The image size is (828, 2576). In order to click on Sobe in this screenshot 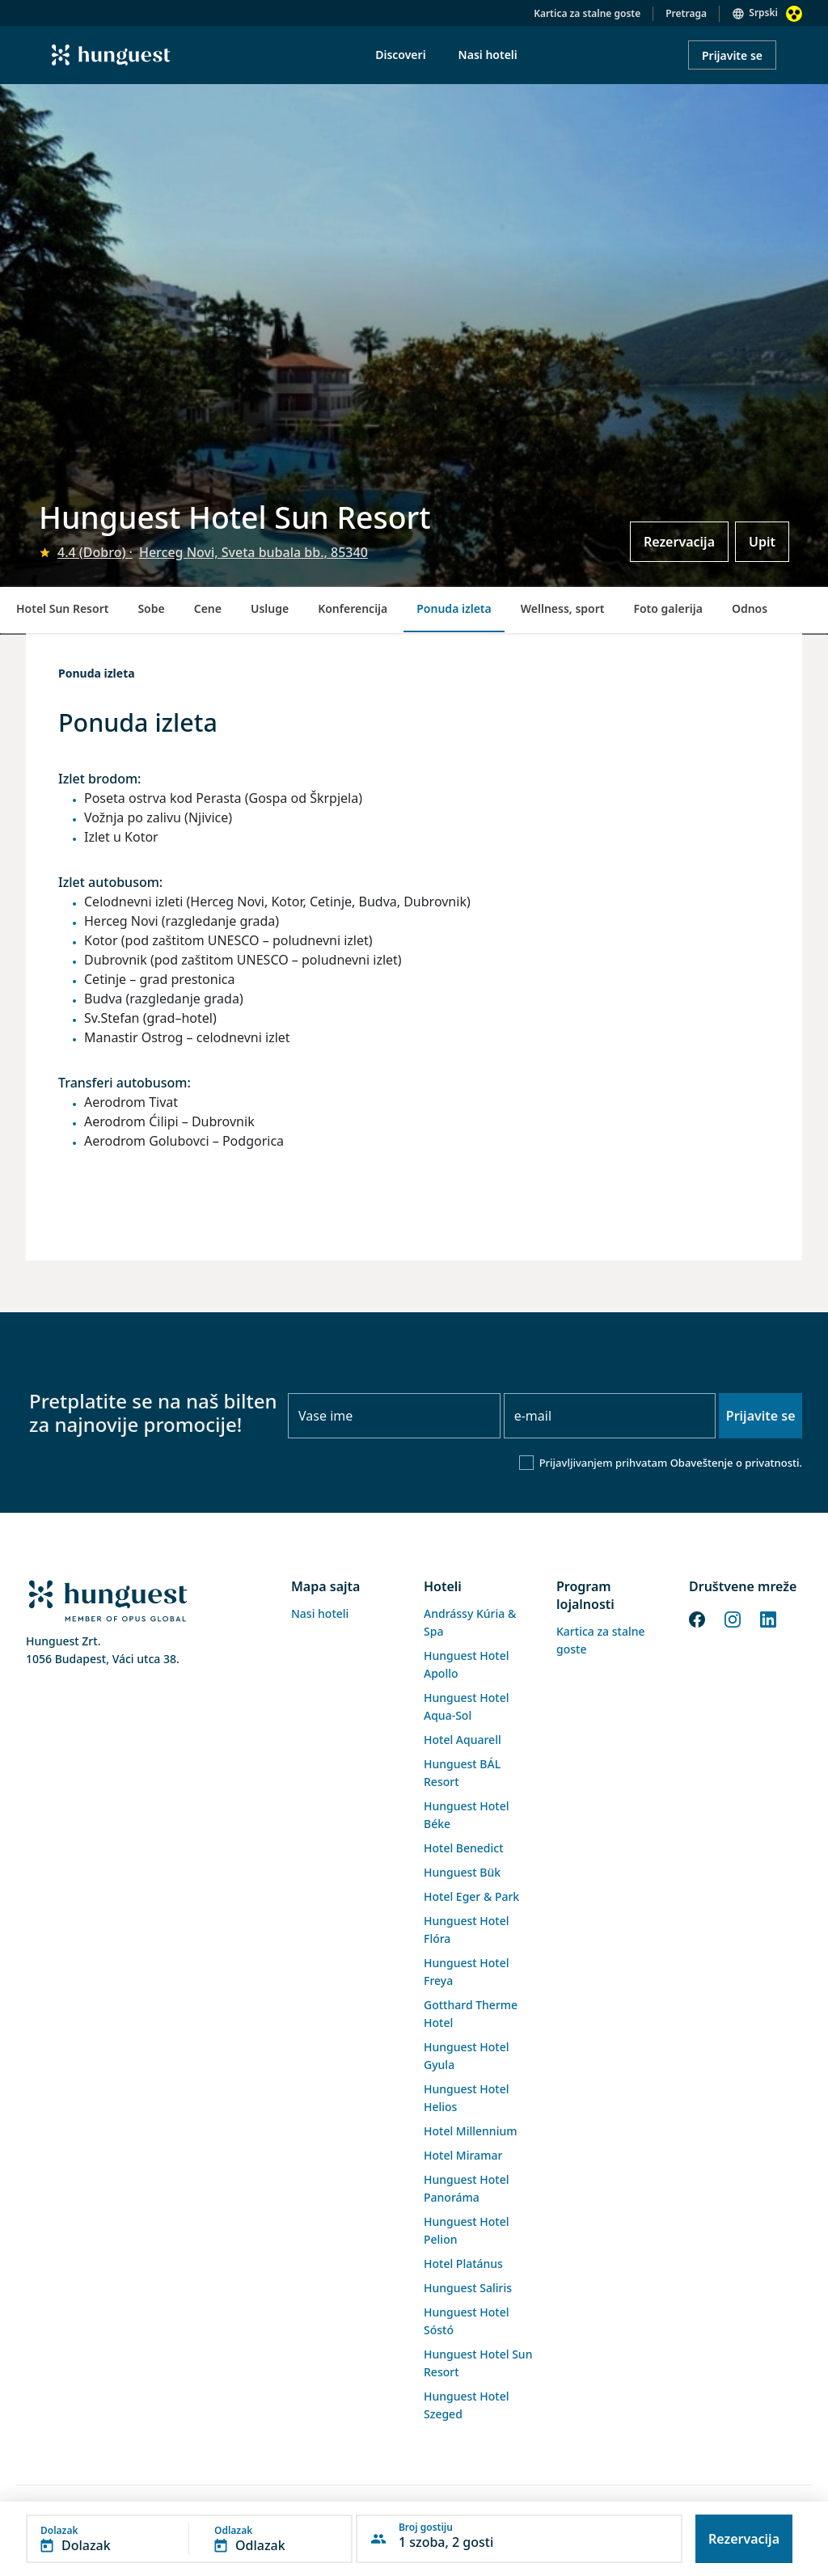, I will do `click(150, 608)`.